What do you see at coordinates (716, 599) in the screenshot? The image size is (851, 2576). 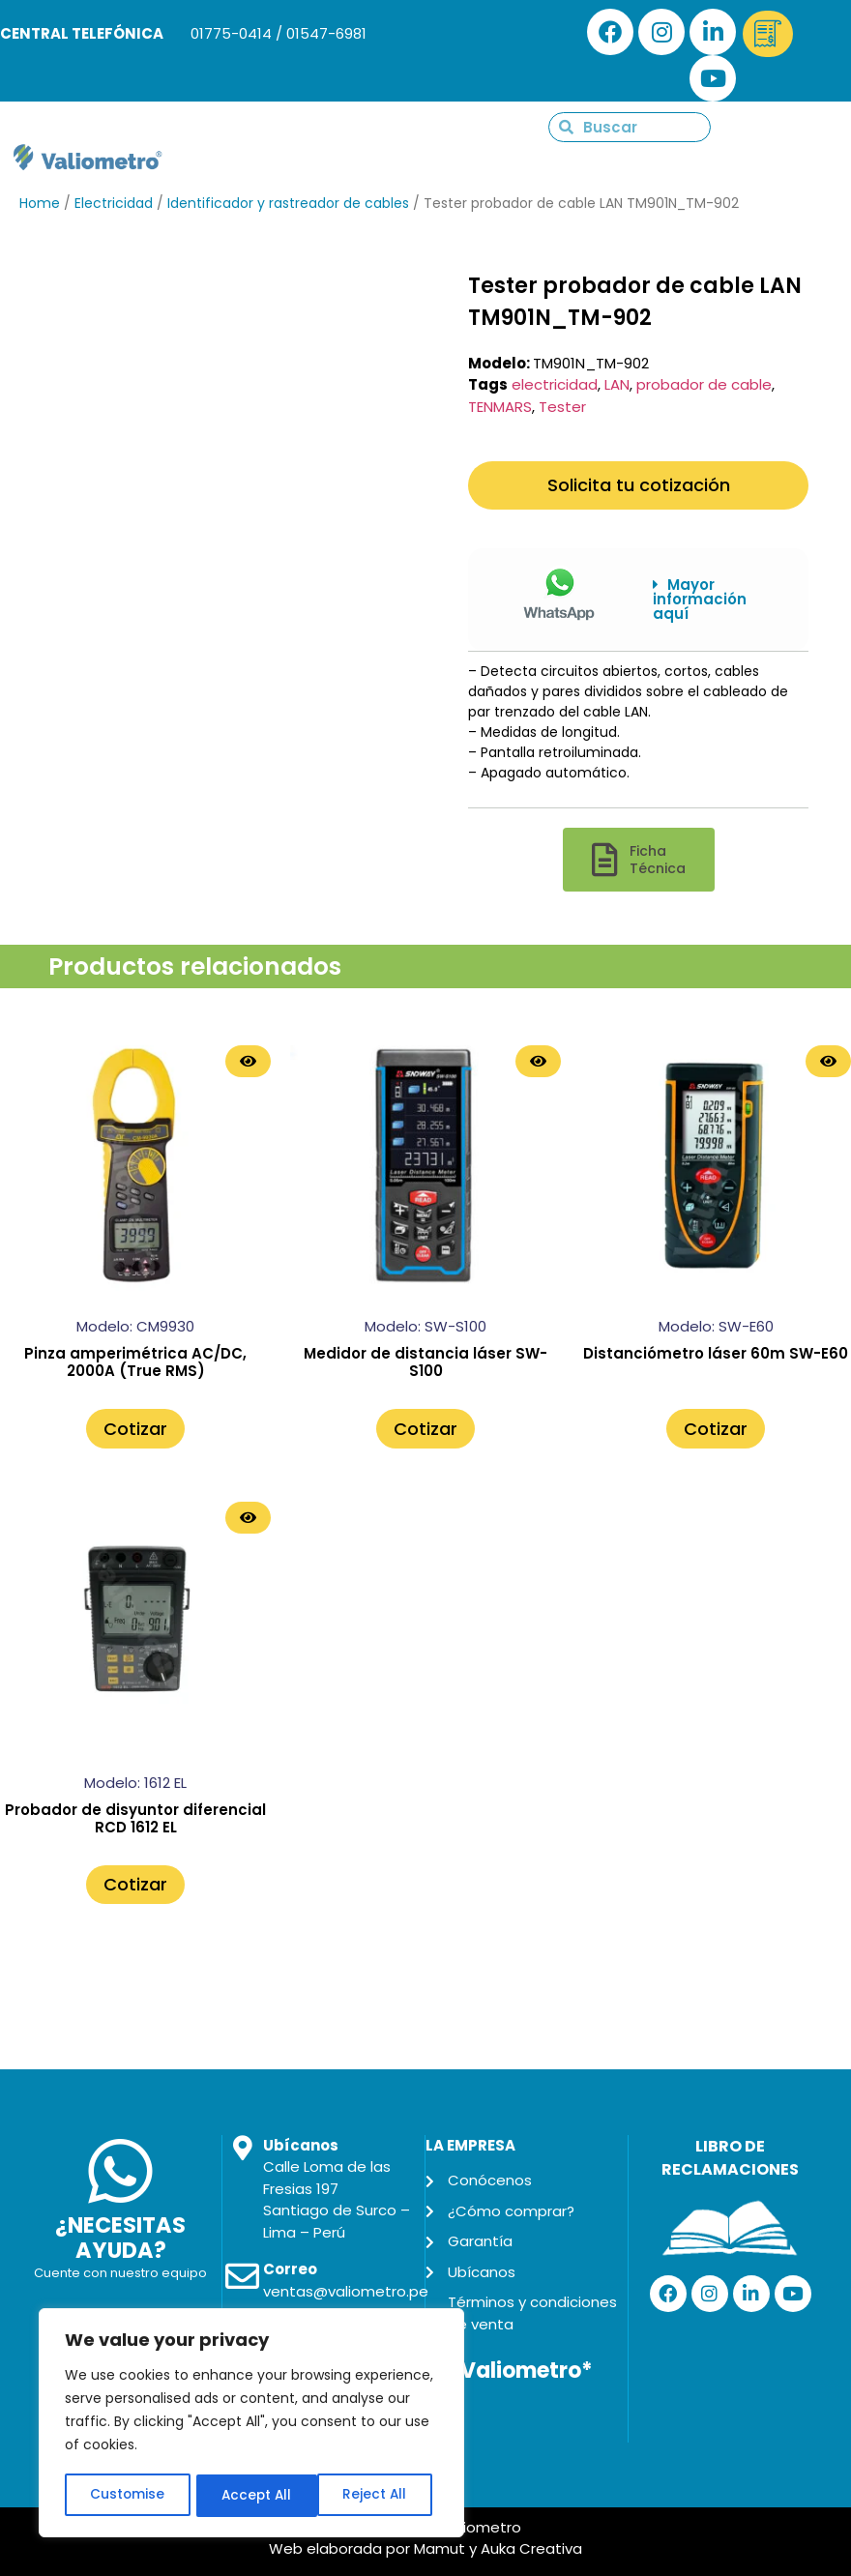 I see `[button]` at bounding box center [716, 599].